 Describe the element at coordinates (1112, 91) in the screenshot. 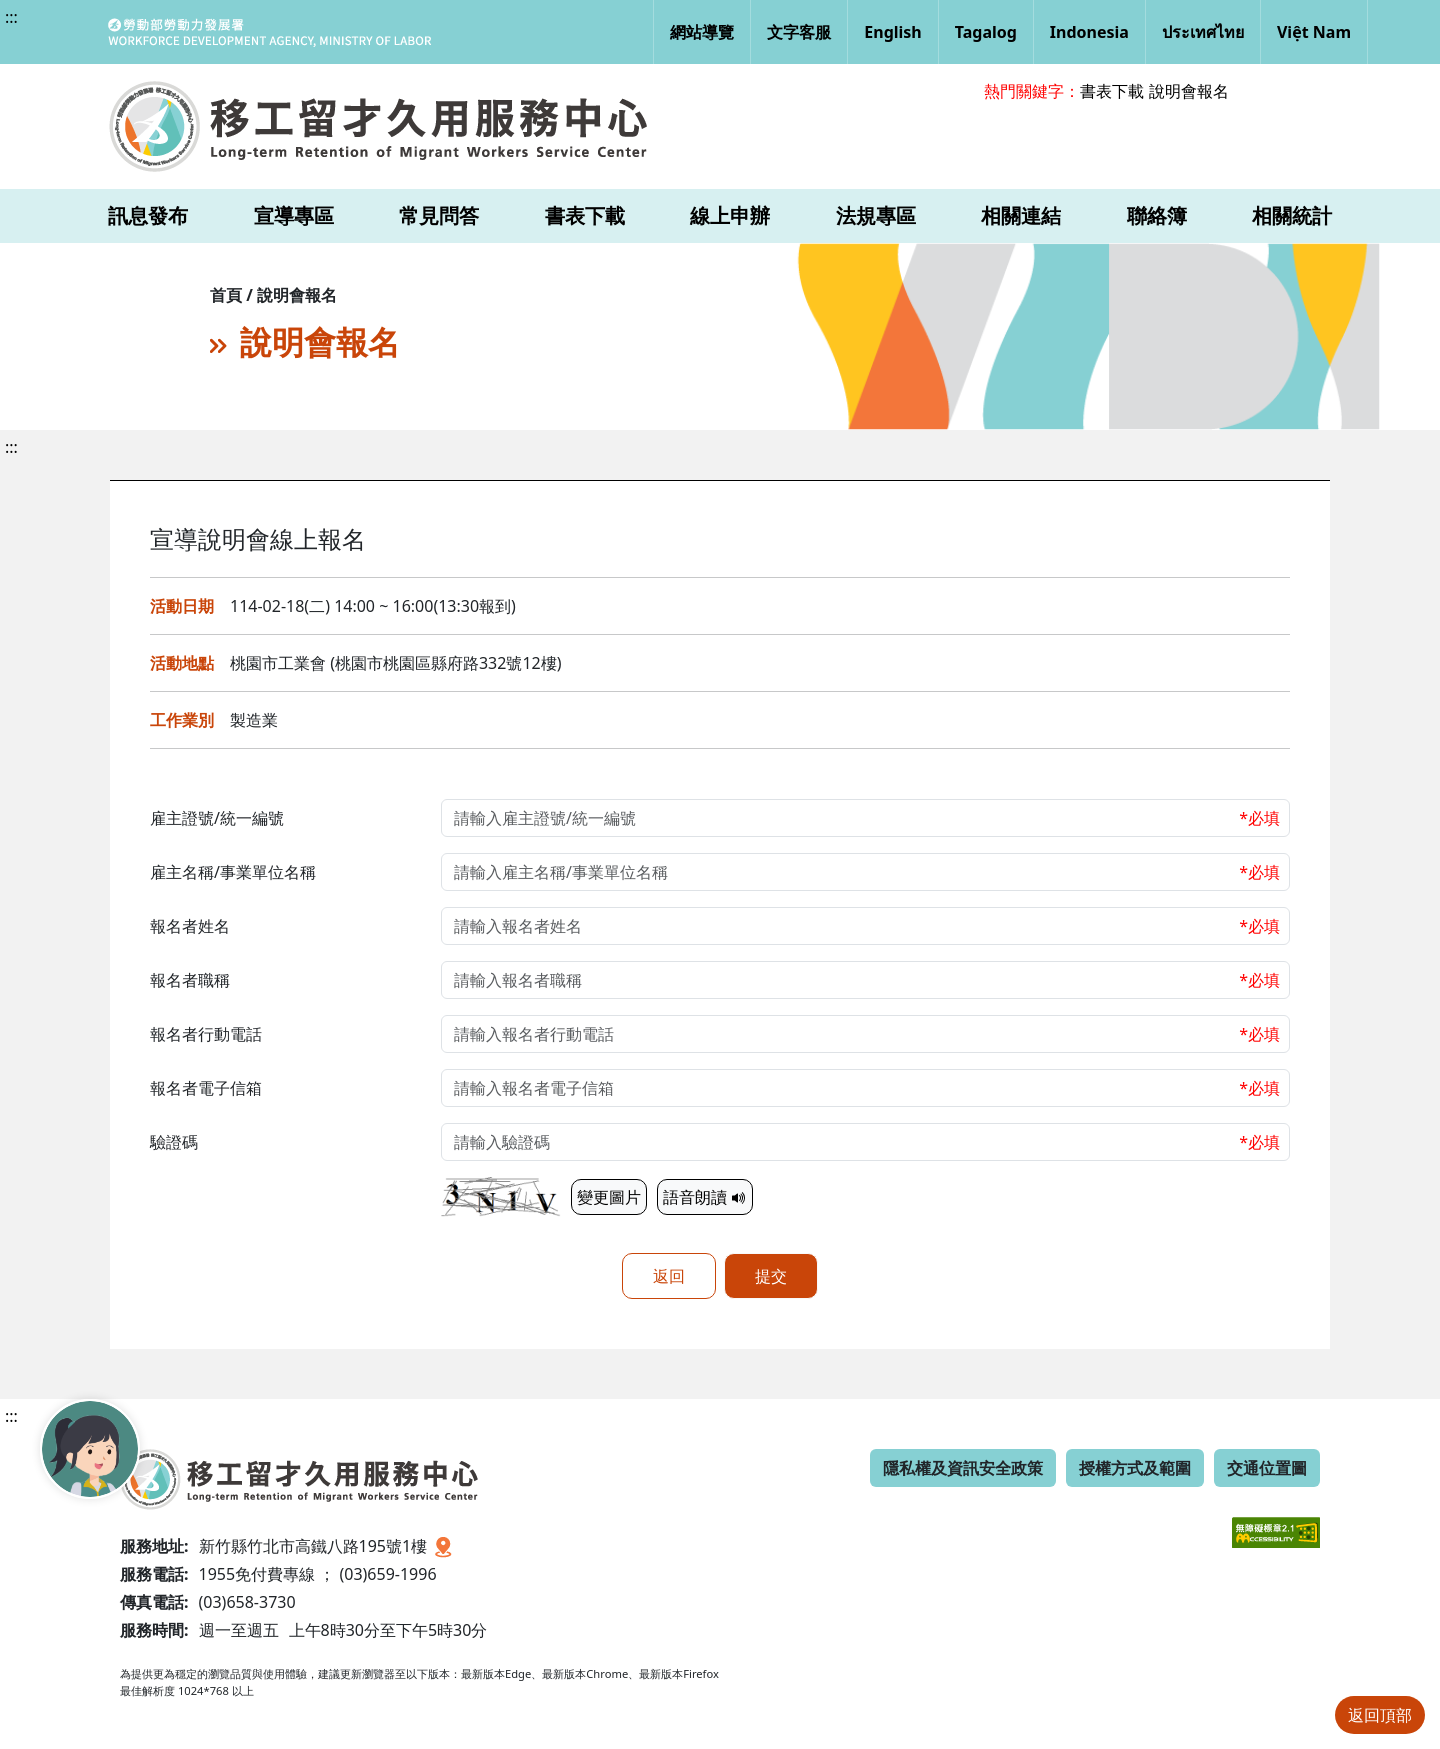

I see `書表下載` at that location.